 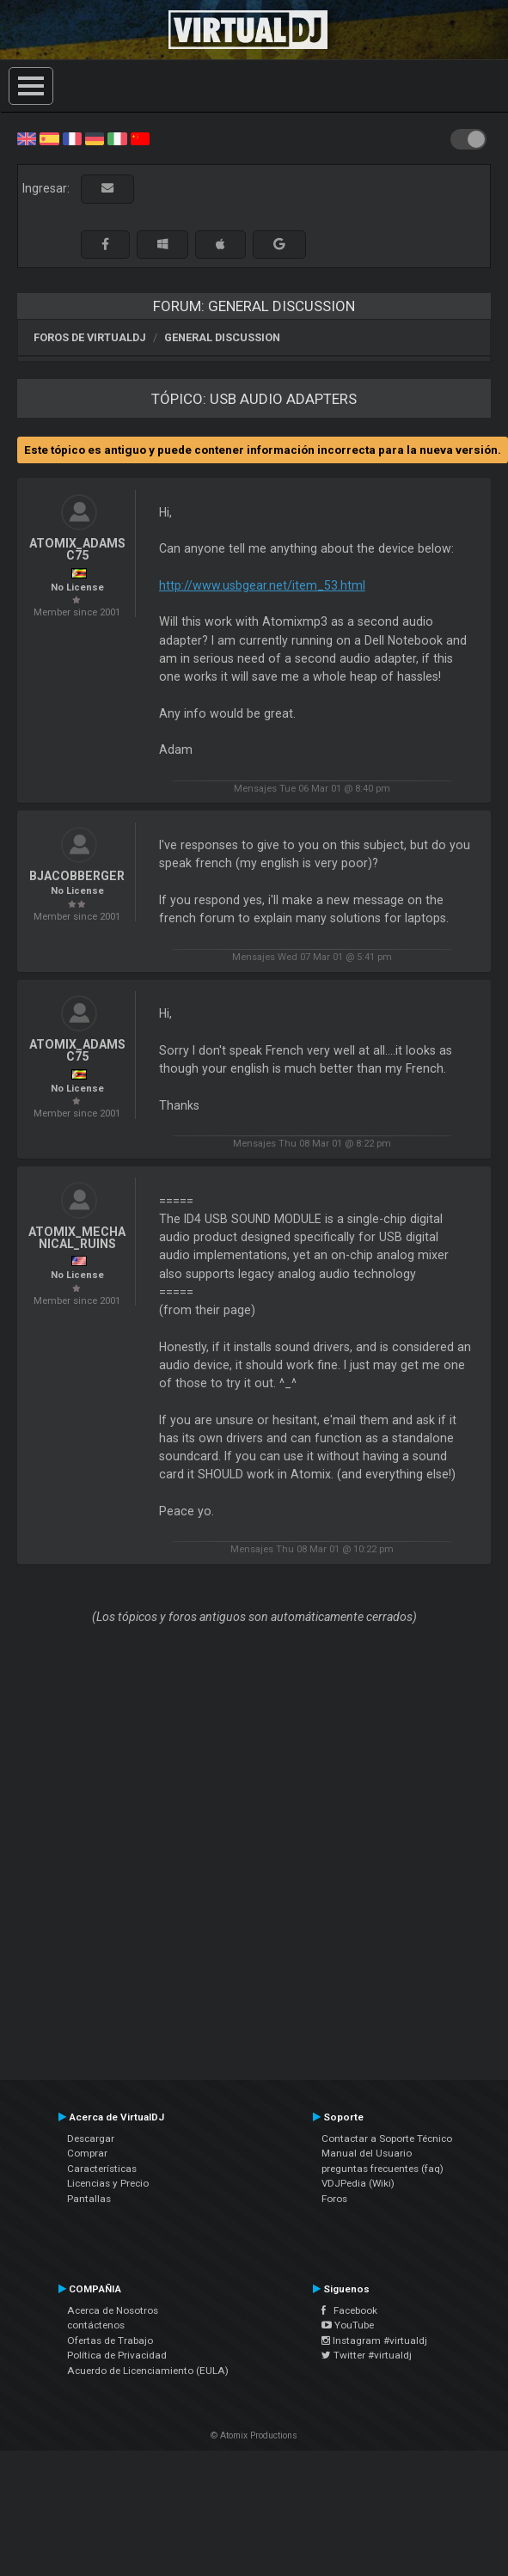 What do you see at coordinates (262, 585) in the screenshot?
I see `http://www.usbgear.net/item_53.html` at bounding box center [262, 585].